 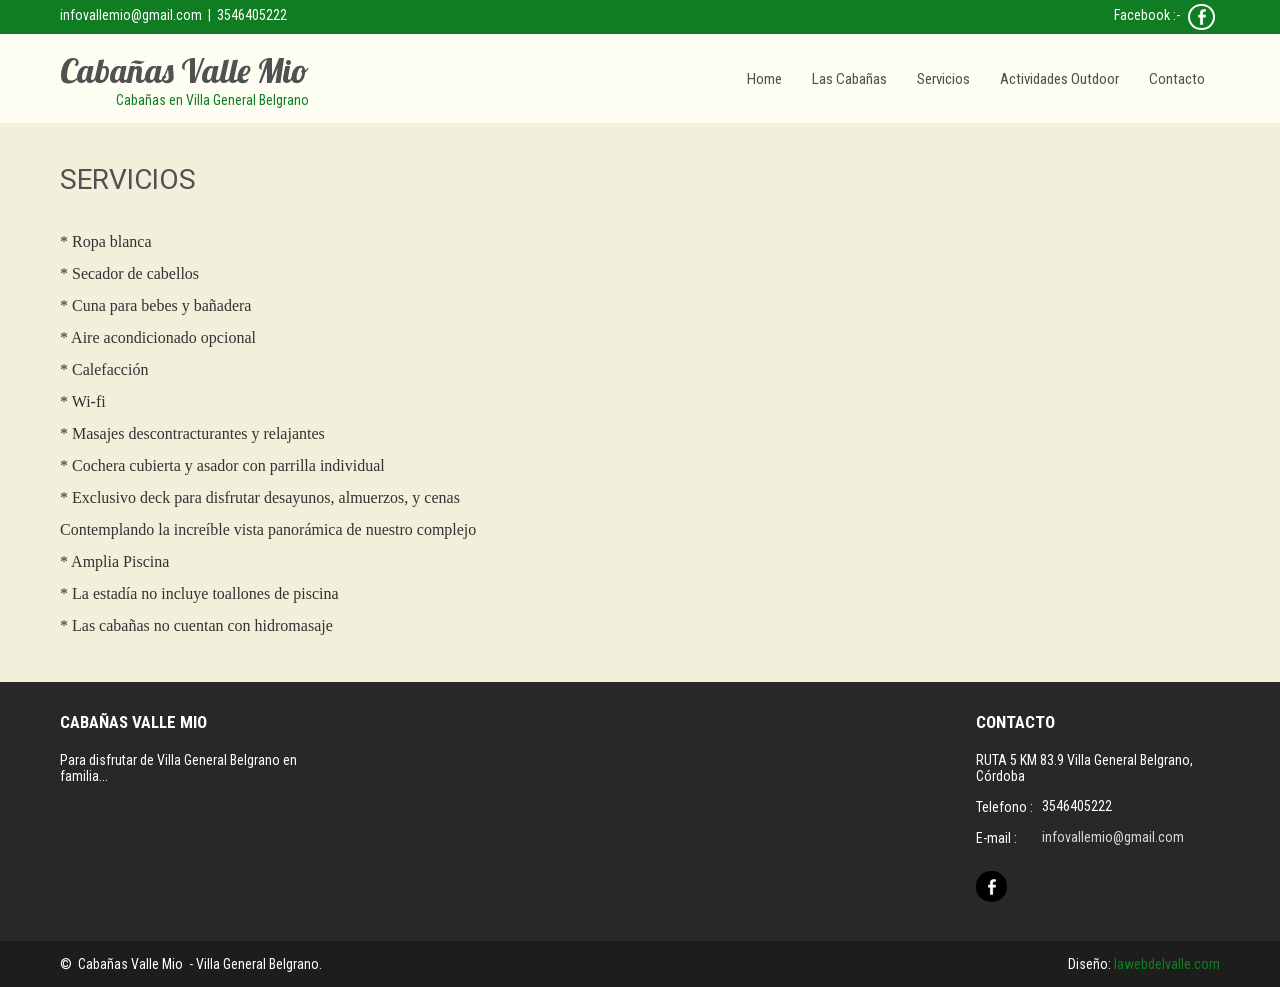 I want to click on Home, so click(x=764, y=79).